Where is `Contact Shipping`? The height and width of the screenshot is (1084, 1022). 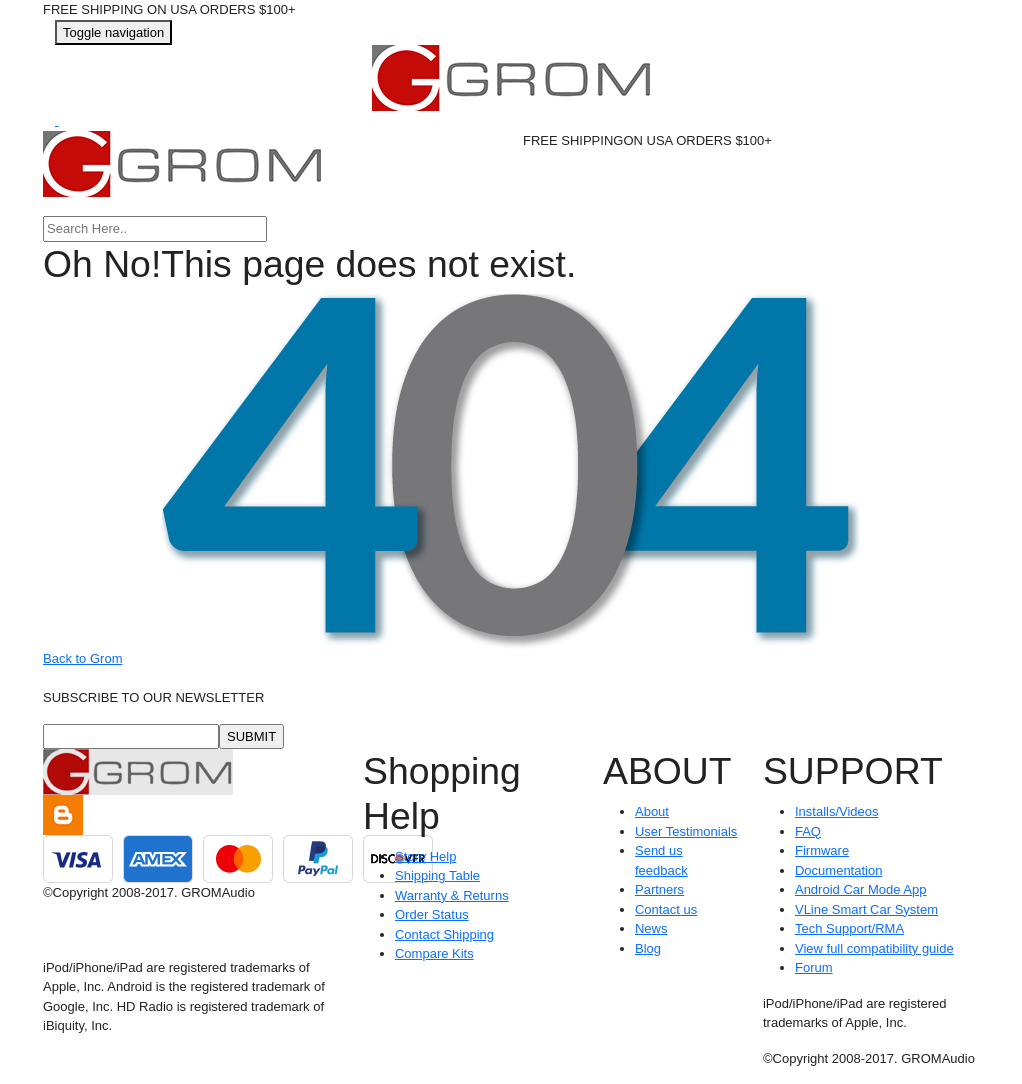
Contact Shipping is located at coordinates (444, 934).